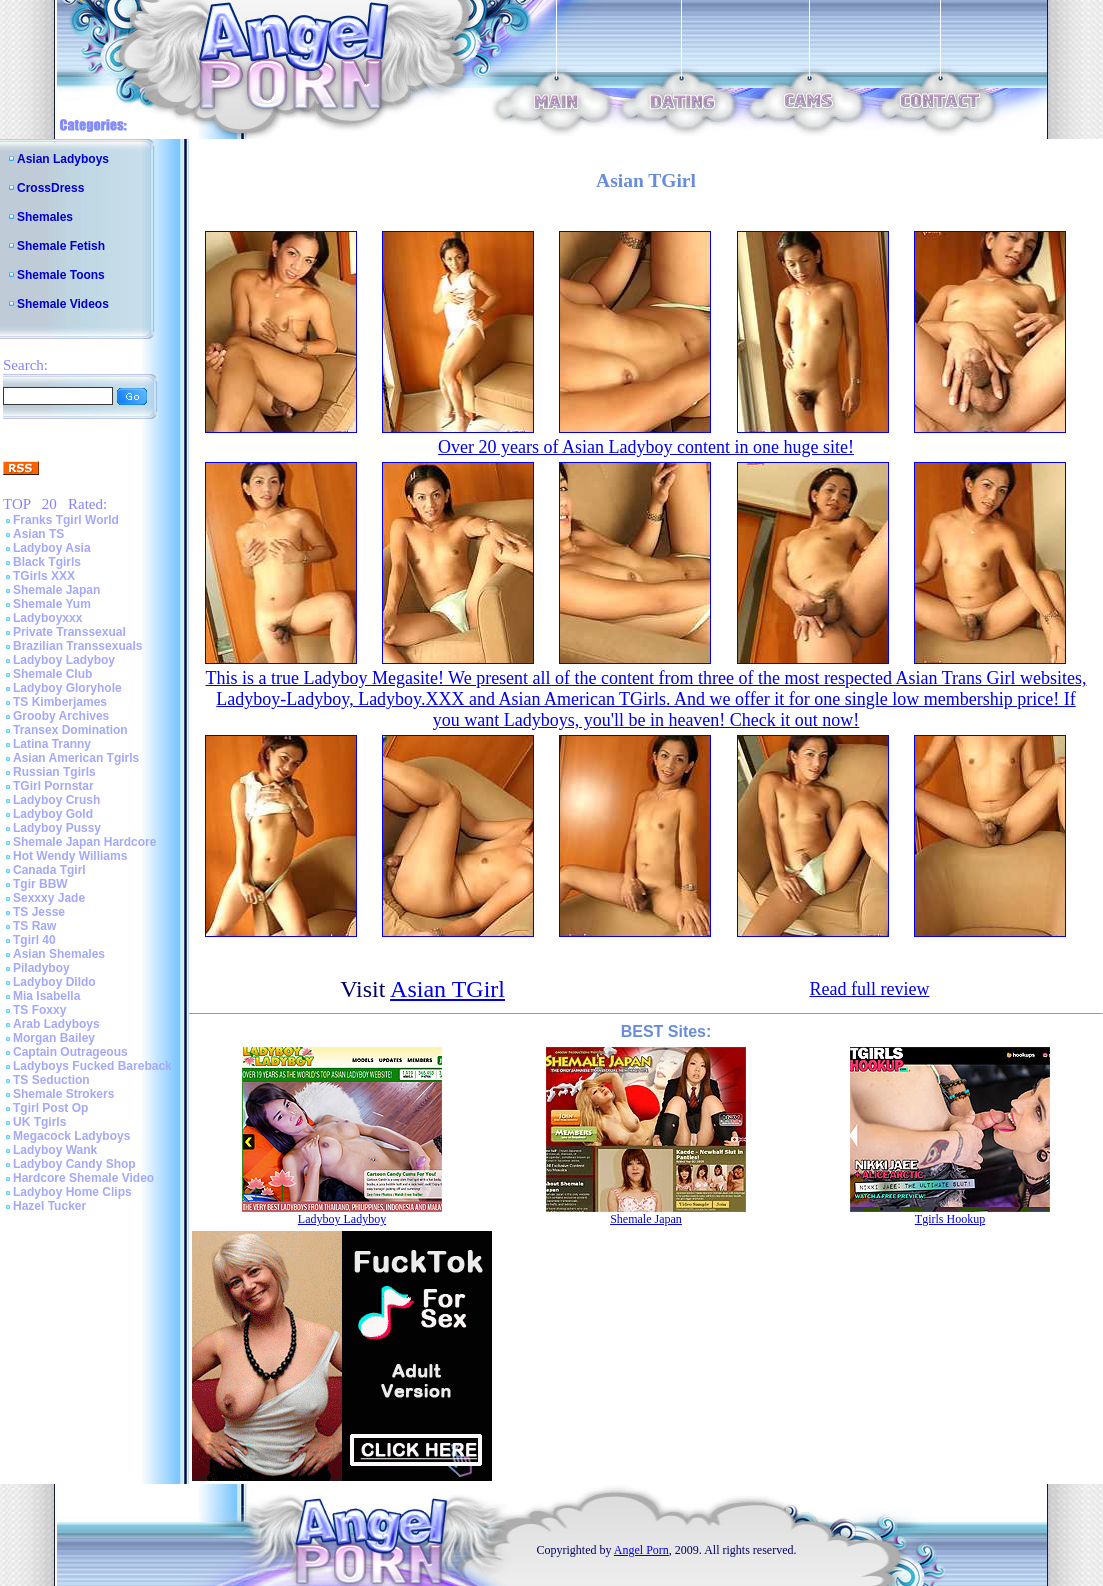  What do you see at coordinates (52, 548) in the screenshot?
I see `Ladyboy Asia` at bounding box center [52, 548].